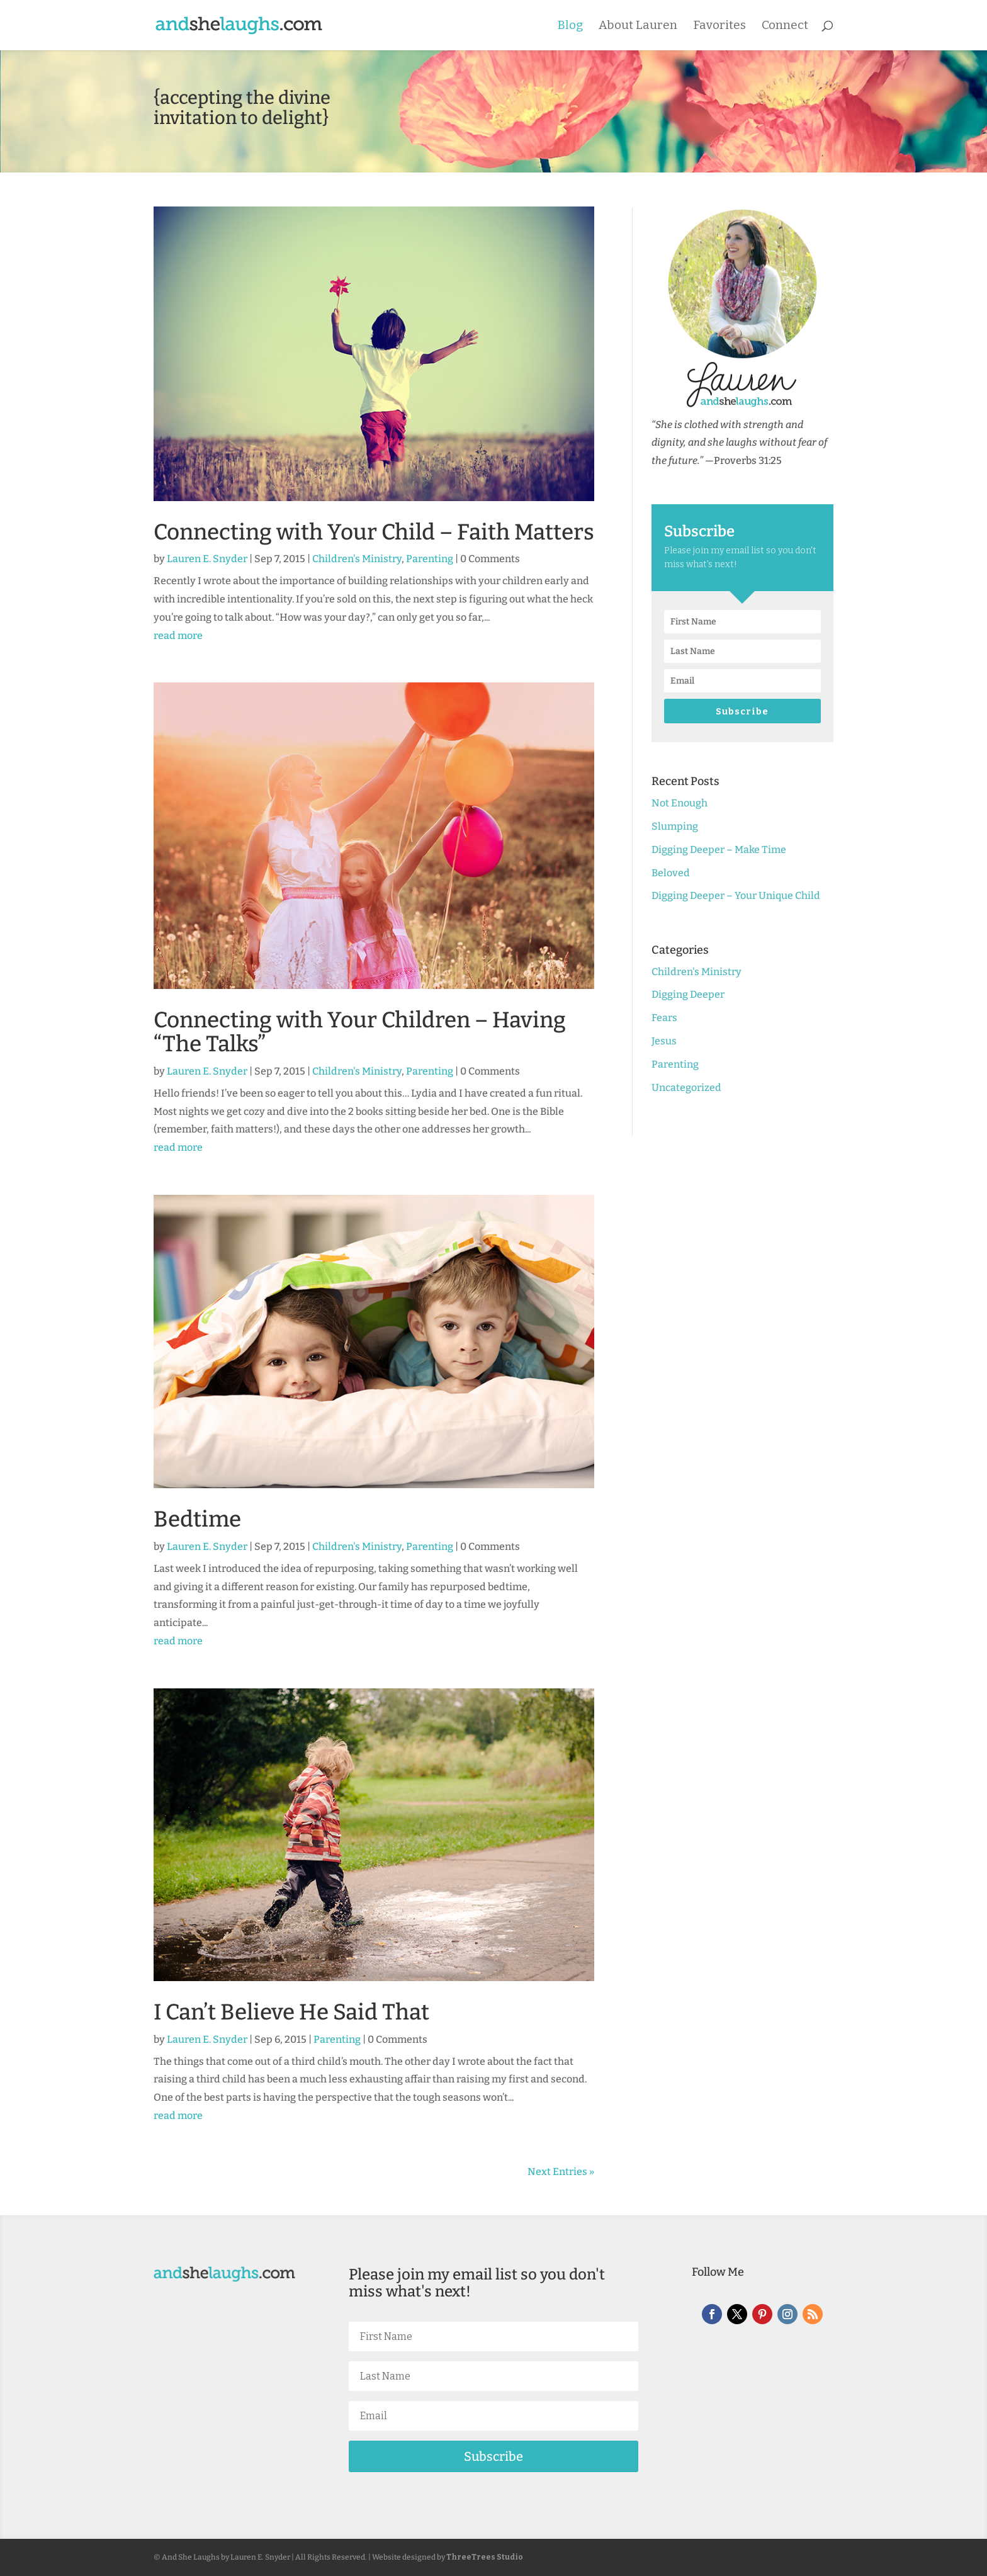 The image size is (987, 2576). Describe the element at coordinates (207, 559) in the screenshot. I see `Lauren E. Snyder` at that location.